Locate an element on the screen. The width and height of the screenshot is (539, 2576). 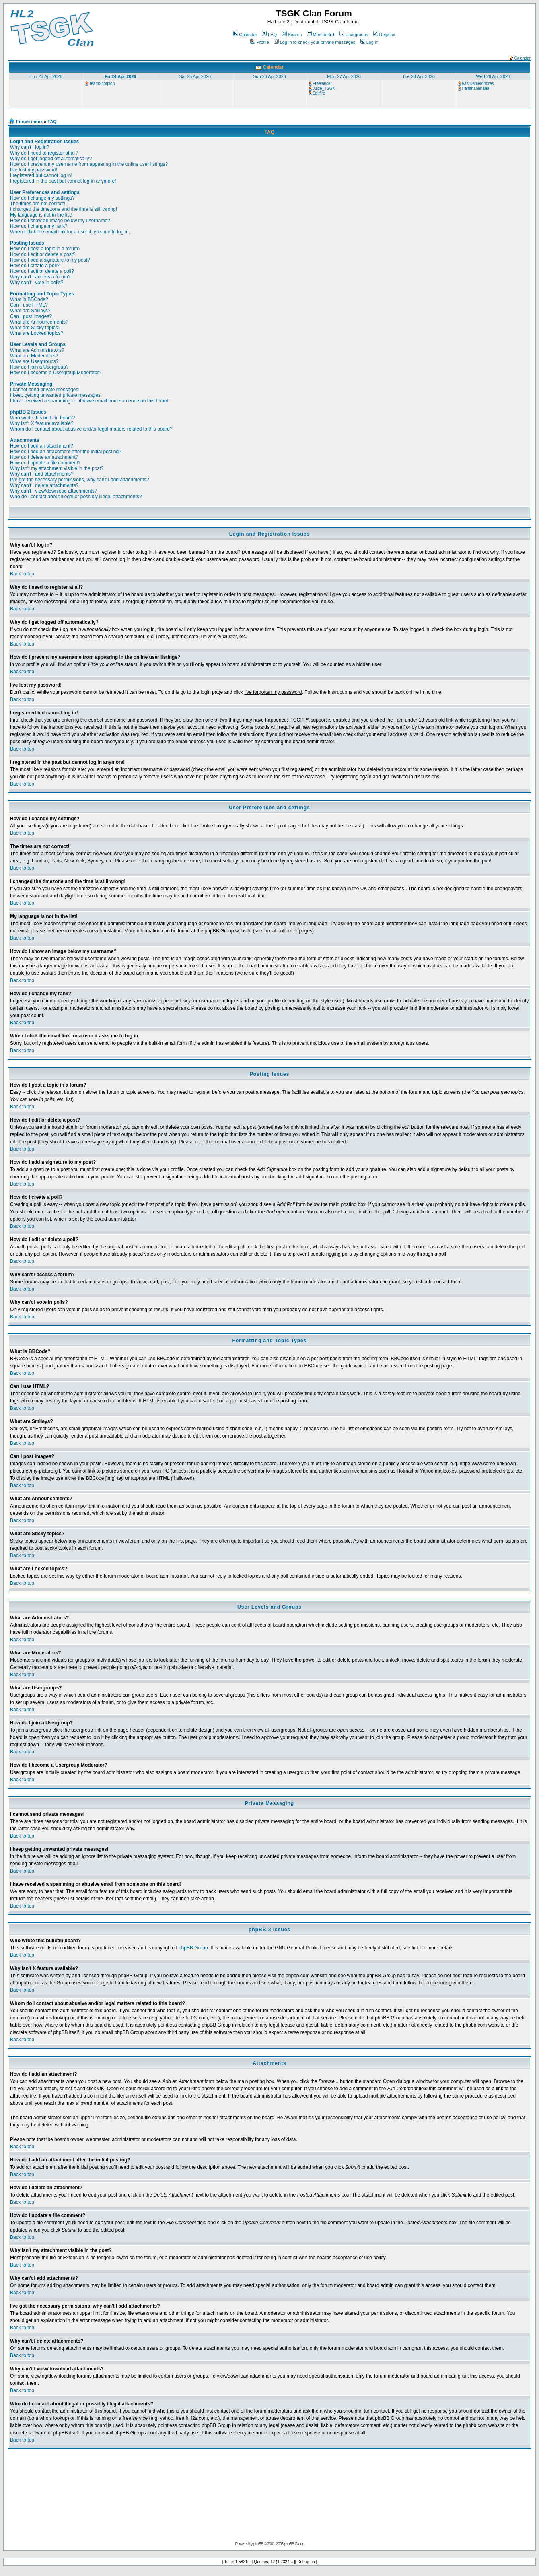
Hahahahahaha is located at coordinates (475, 88).